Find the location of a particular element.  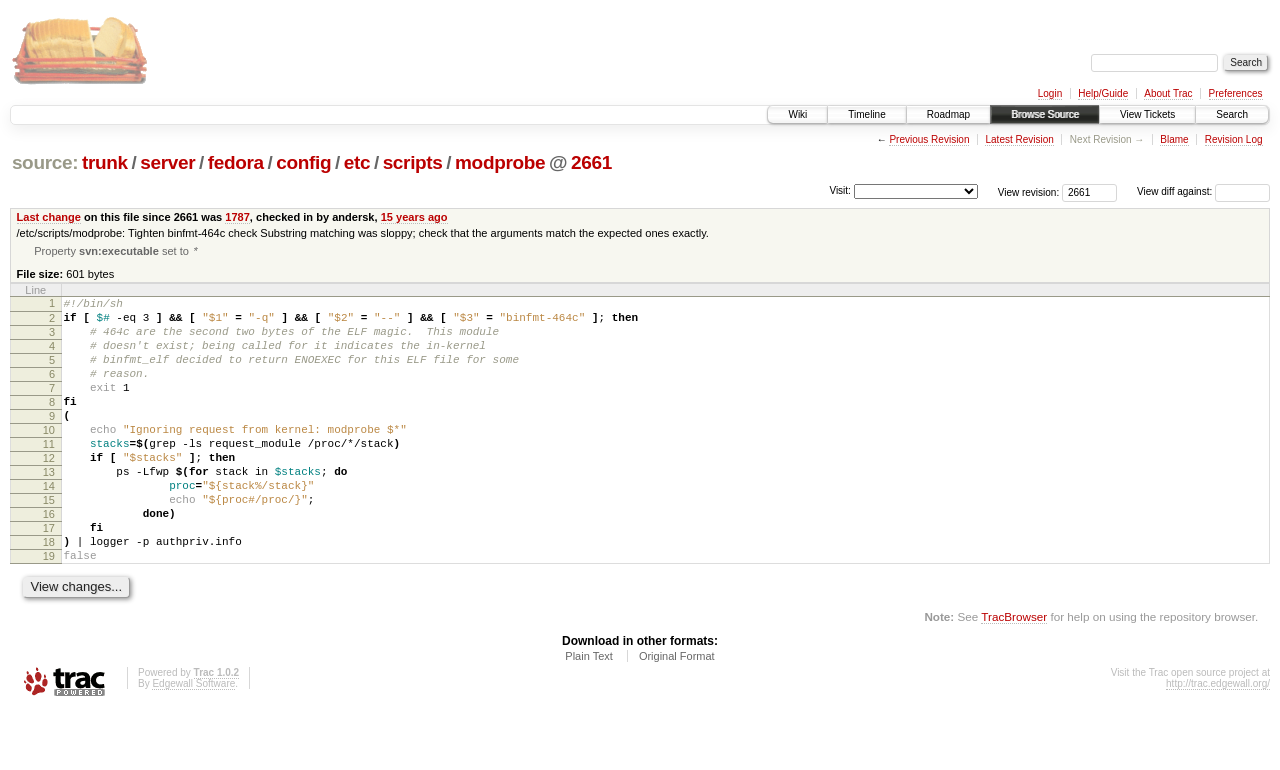

18 is located at coordinates (49, 595).